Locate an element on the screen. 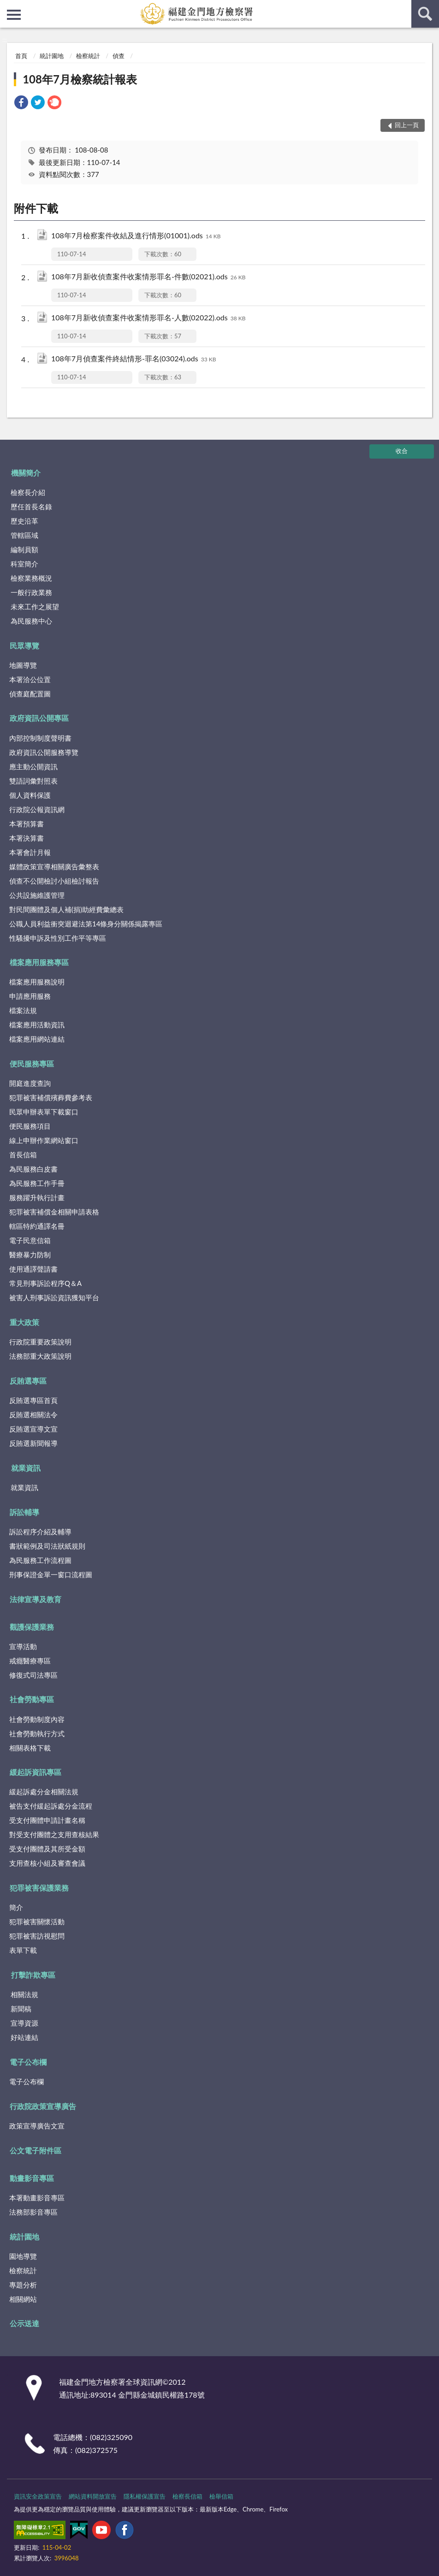 The width and height of the screenshot is (439, 2576). 未來工作之展望 is located at coordinates (35, 606).